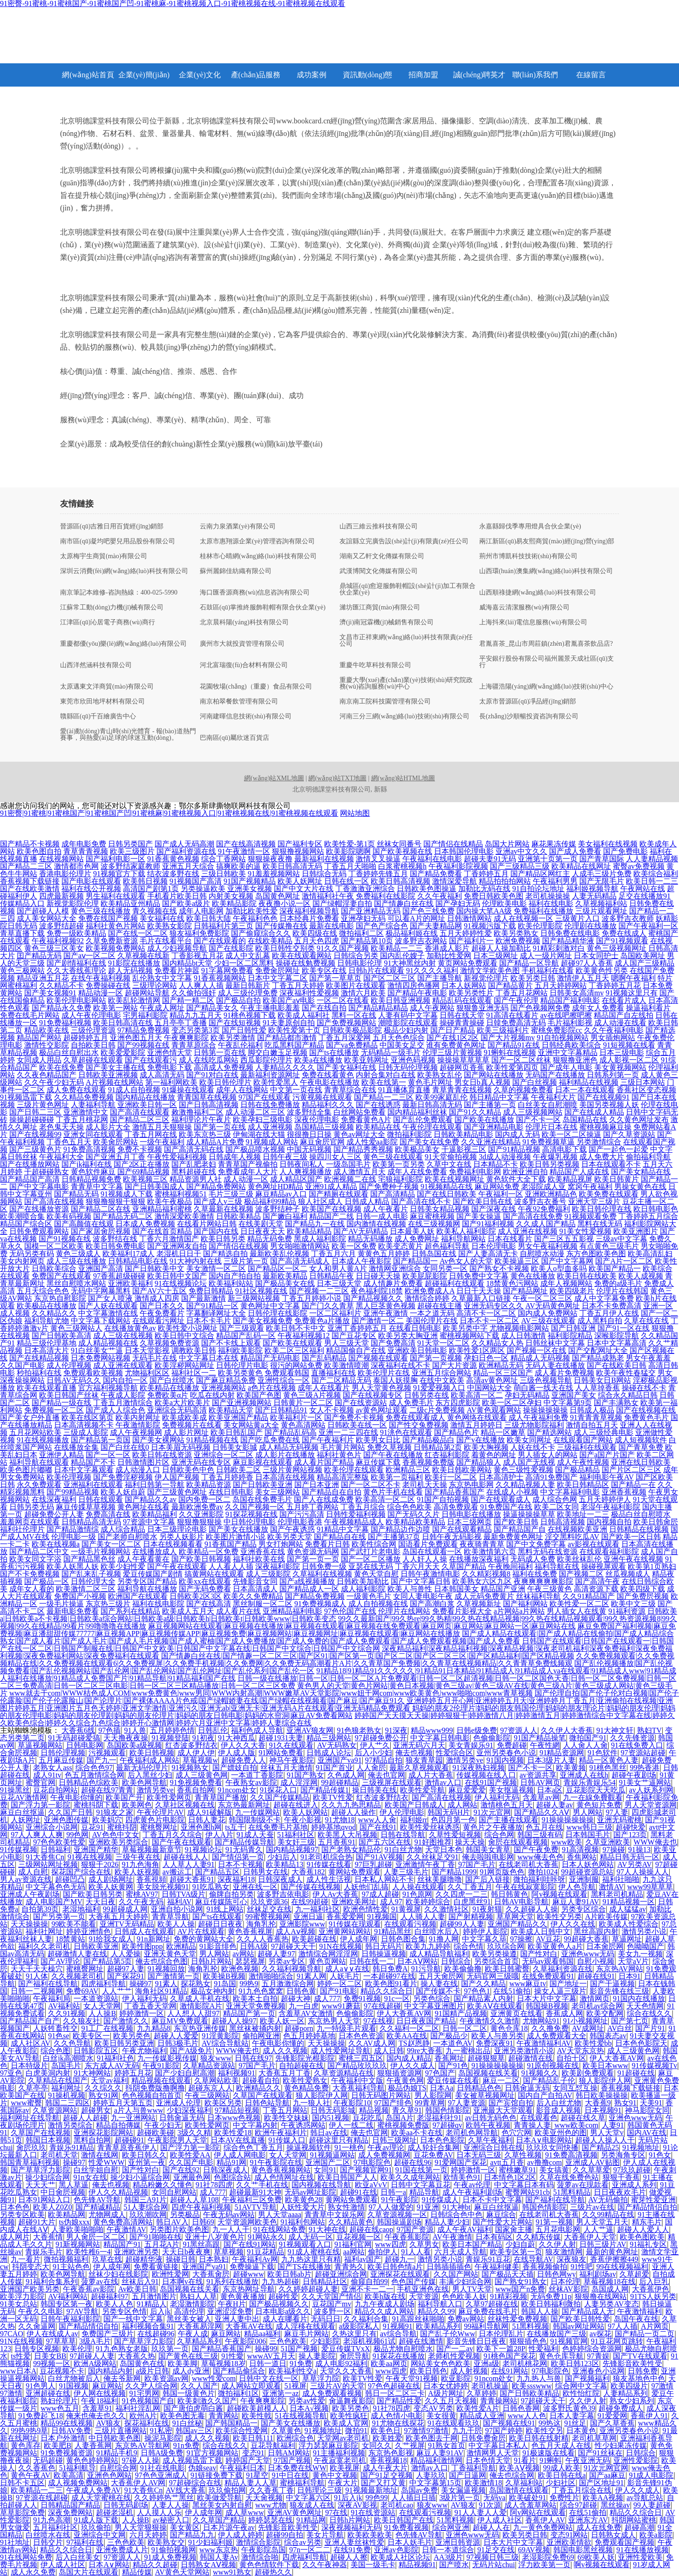  What do you see at coordinates (346, 1775) in the screenshot?
I see `久色成人网` at bounding box center [346, 1775].